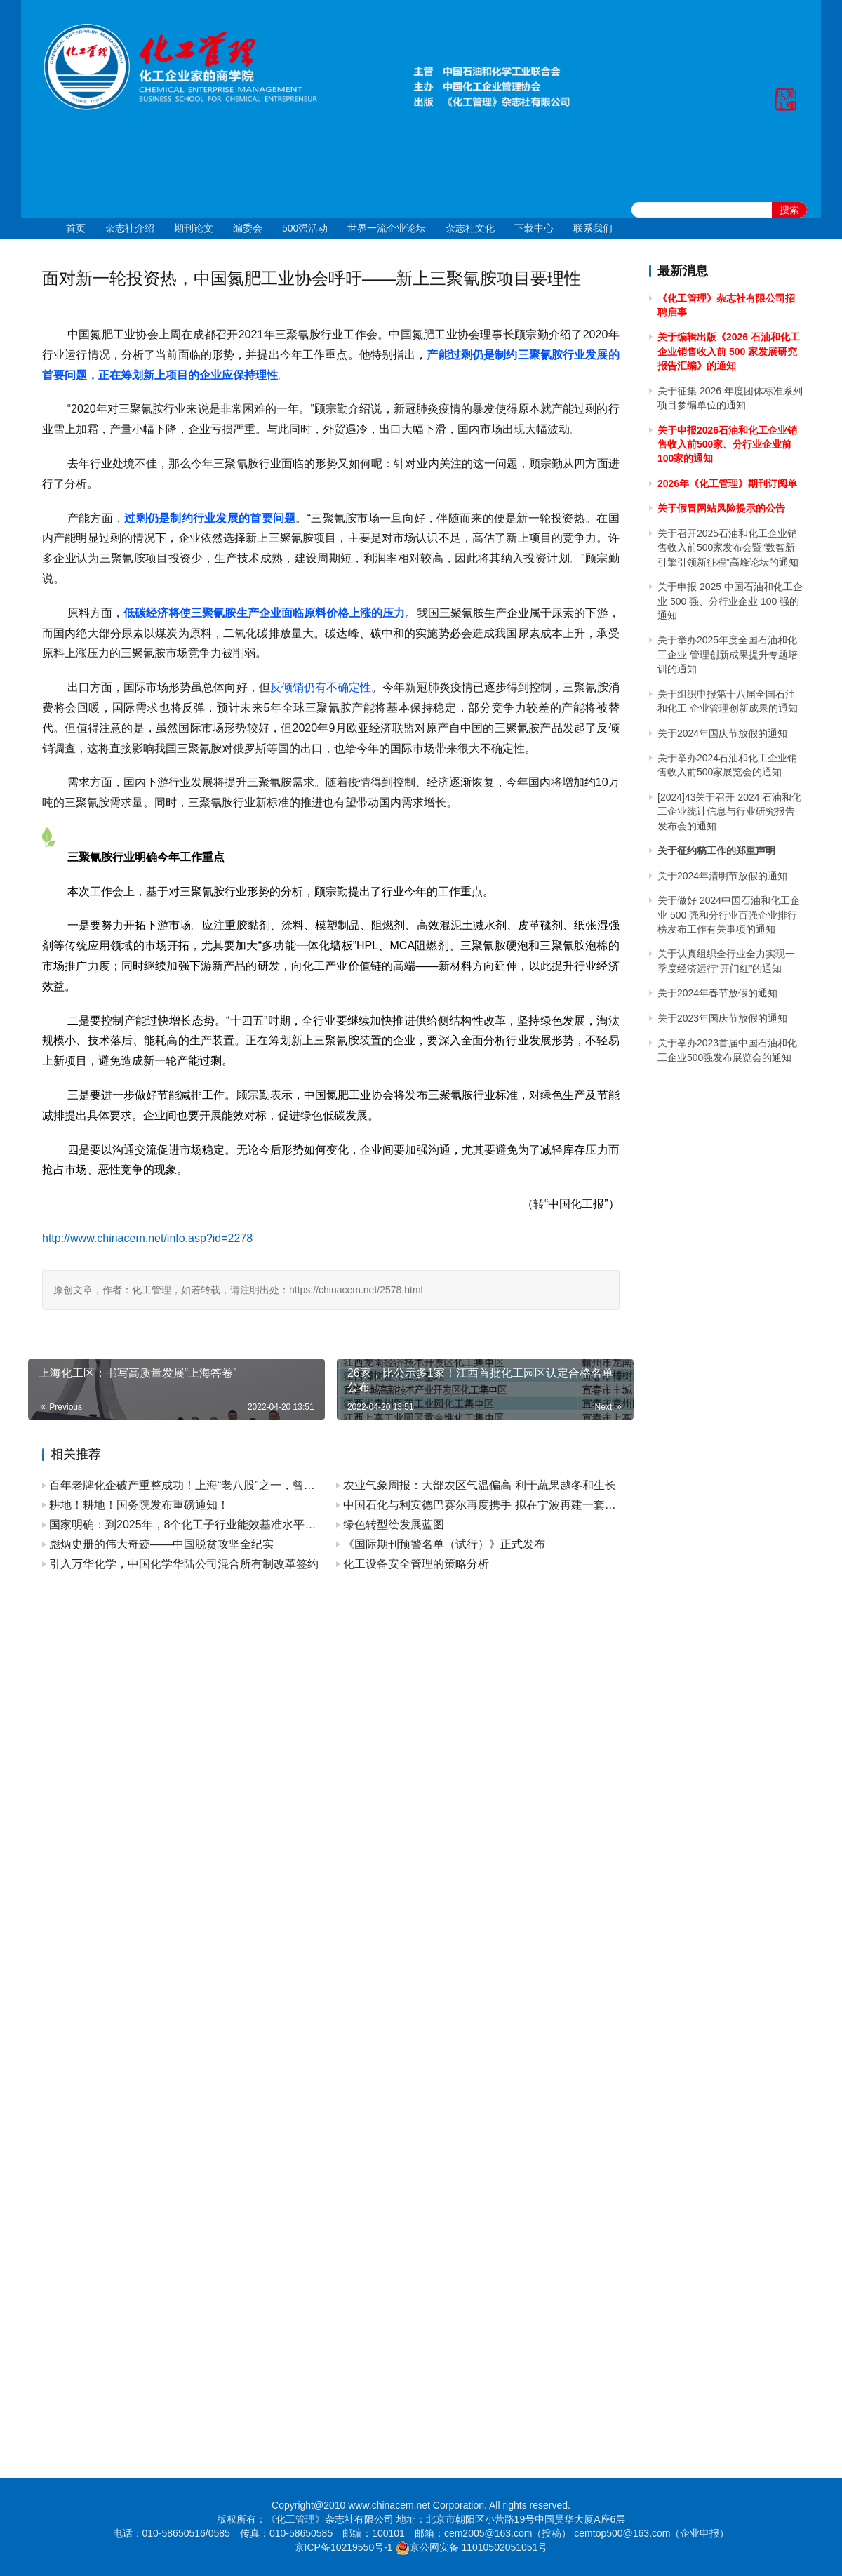 This screenshot has width=842, height=2576. What do you see at coordinates (386, 228) in the screenshot?
I see `世界一流企业论坛` at bounding box center [386, 228].